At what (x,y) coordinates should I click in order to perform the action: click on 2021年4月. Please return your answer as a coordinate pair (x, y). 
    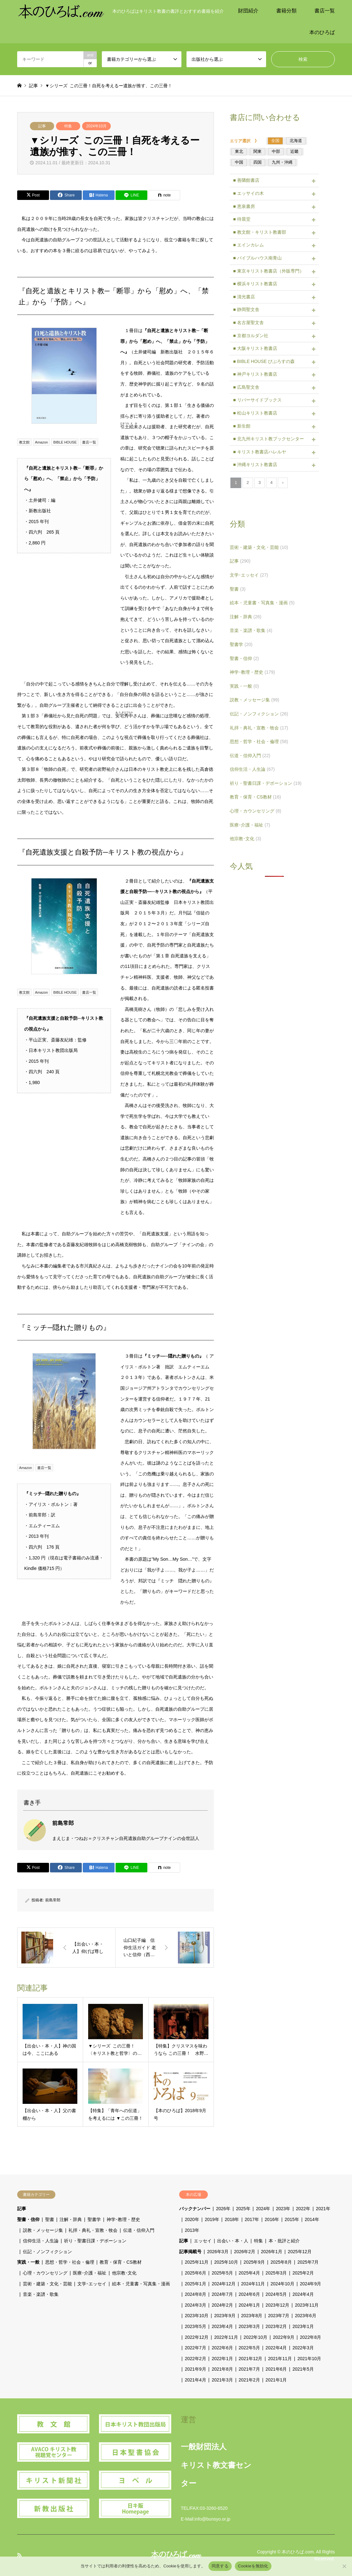
    Looking at the image, I should click on (195, 2379).